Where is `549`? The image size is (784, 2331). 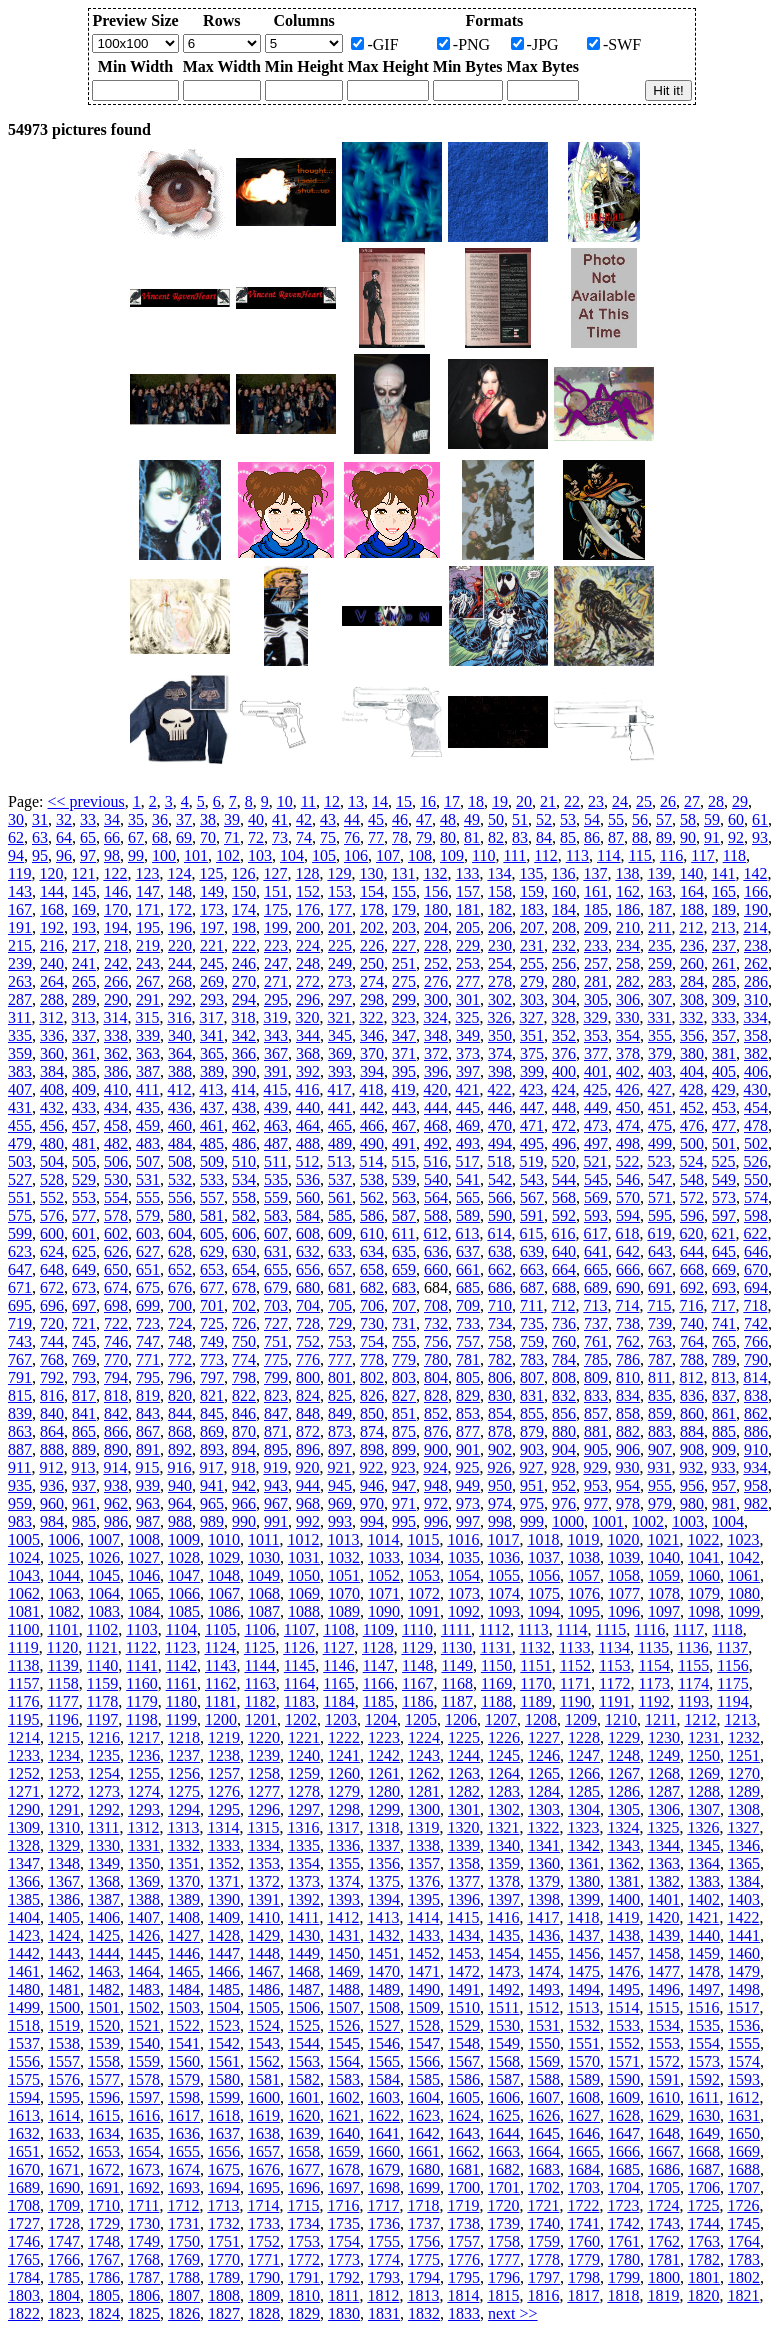
549 is located at coordinates (724, 1179).